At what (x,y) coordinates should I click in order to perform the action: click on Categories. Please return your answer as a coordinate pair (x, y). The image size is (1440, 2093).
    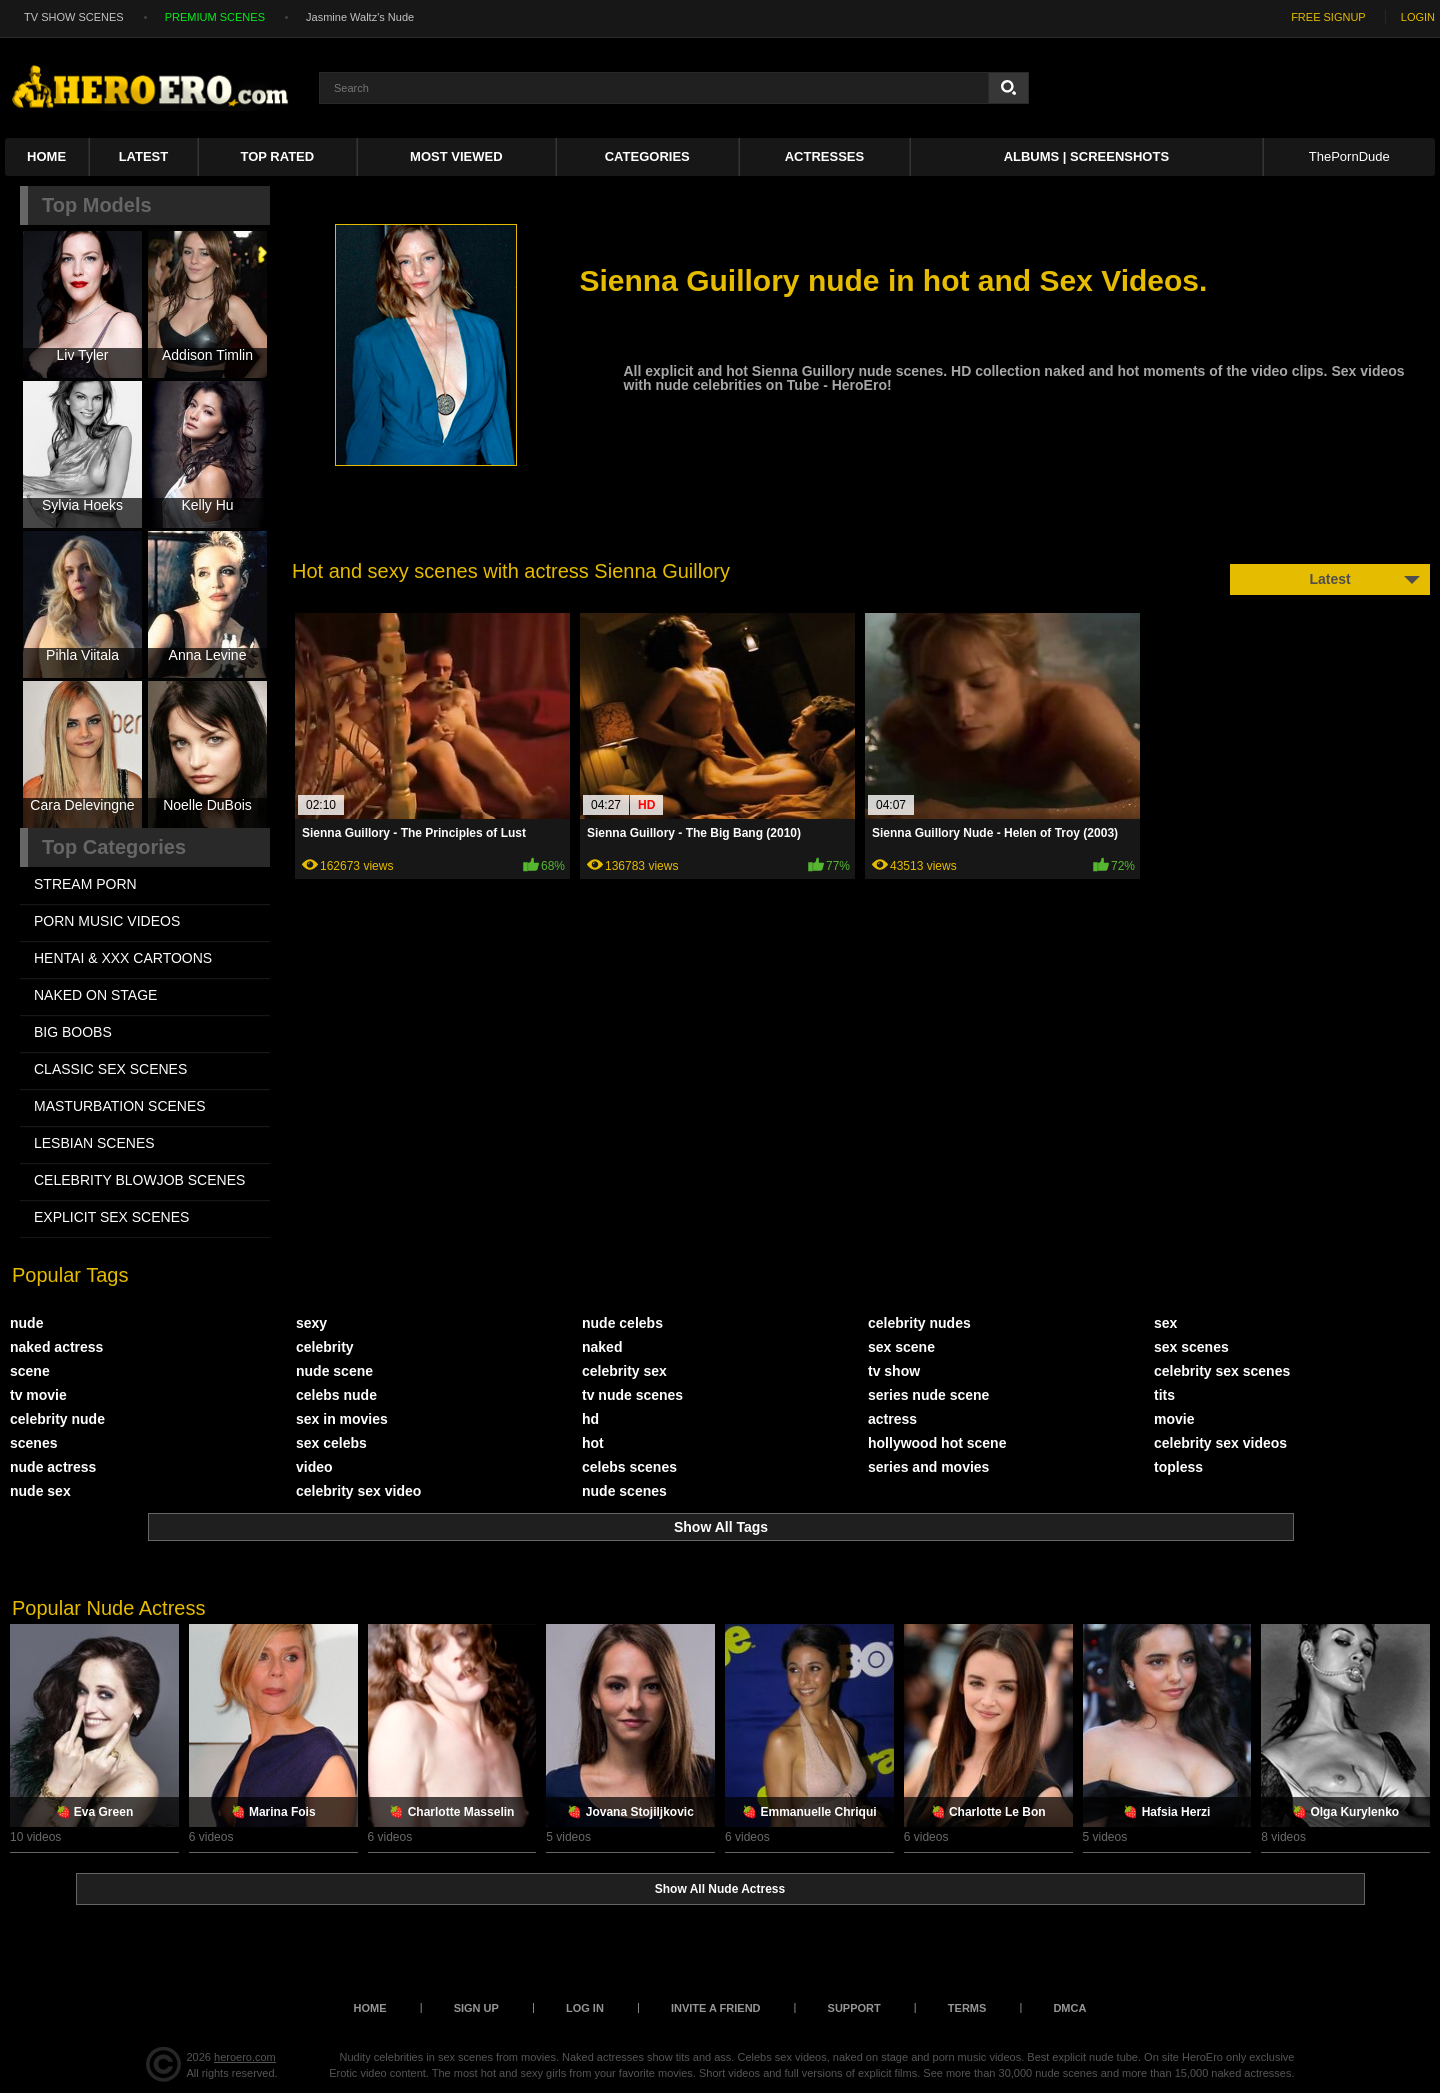
    Looking at the image, I should click on (647, 156).